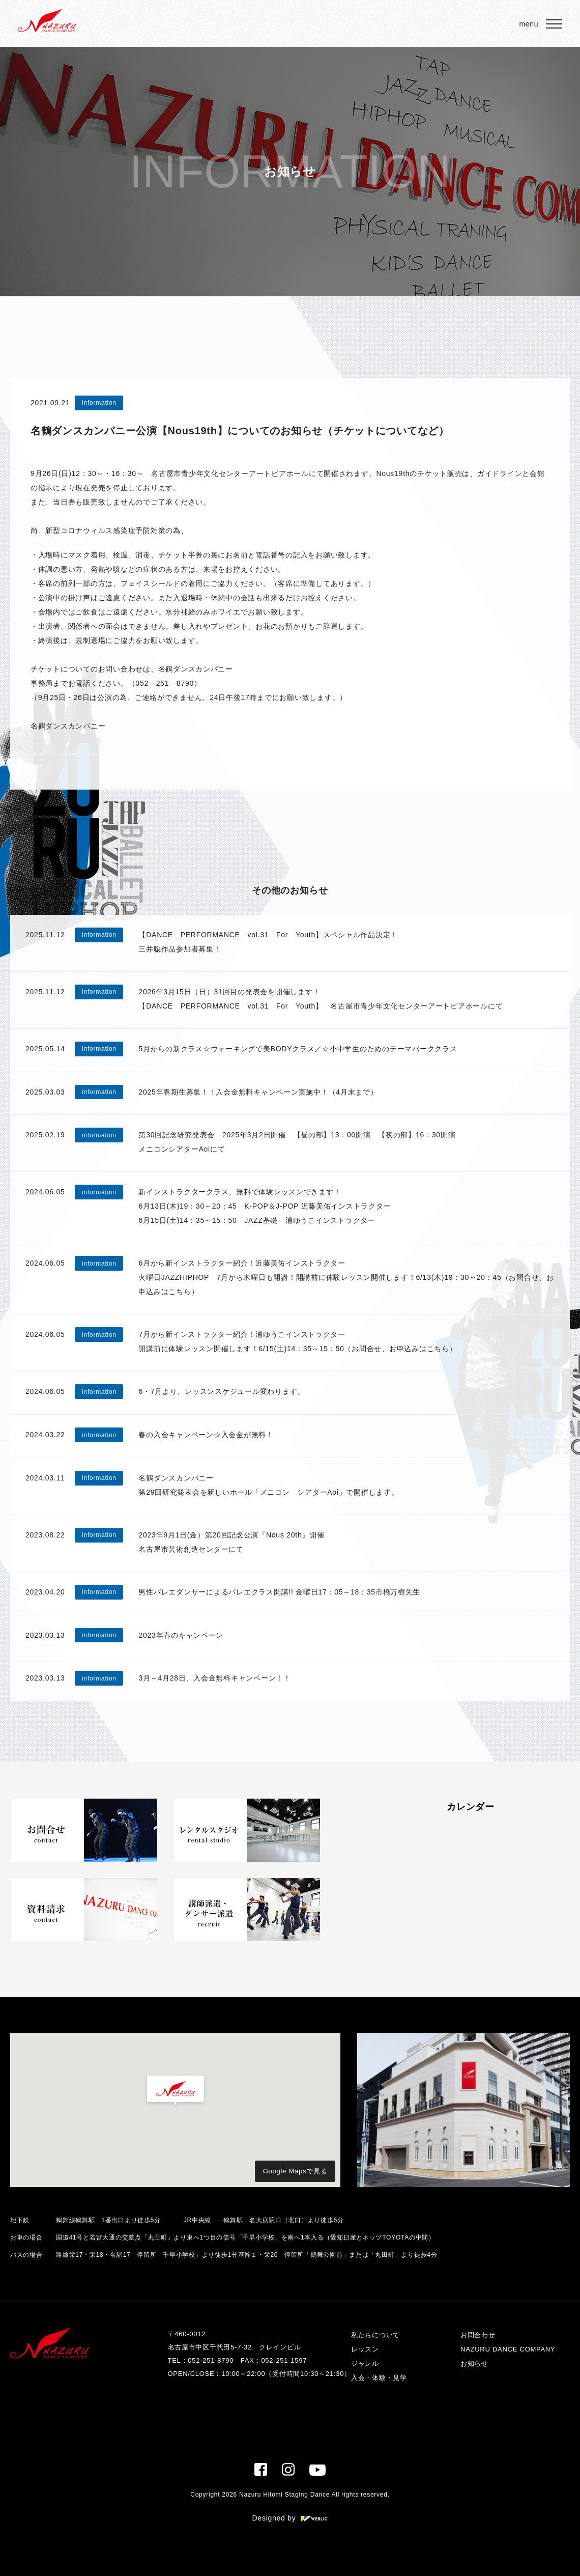 This screenshot has width=580, height=2576. I want to click on Google Mapsで見る, so click(295, 2171).